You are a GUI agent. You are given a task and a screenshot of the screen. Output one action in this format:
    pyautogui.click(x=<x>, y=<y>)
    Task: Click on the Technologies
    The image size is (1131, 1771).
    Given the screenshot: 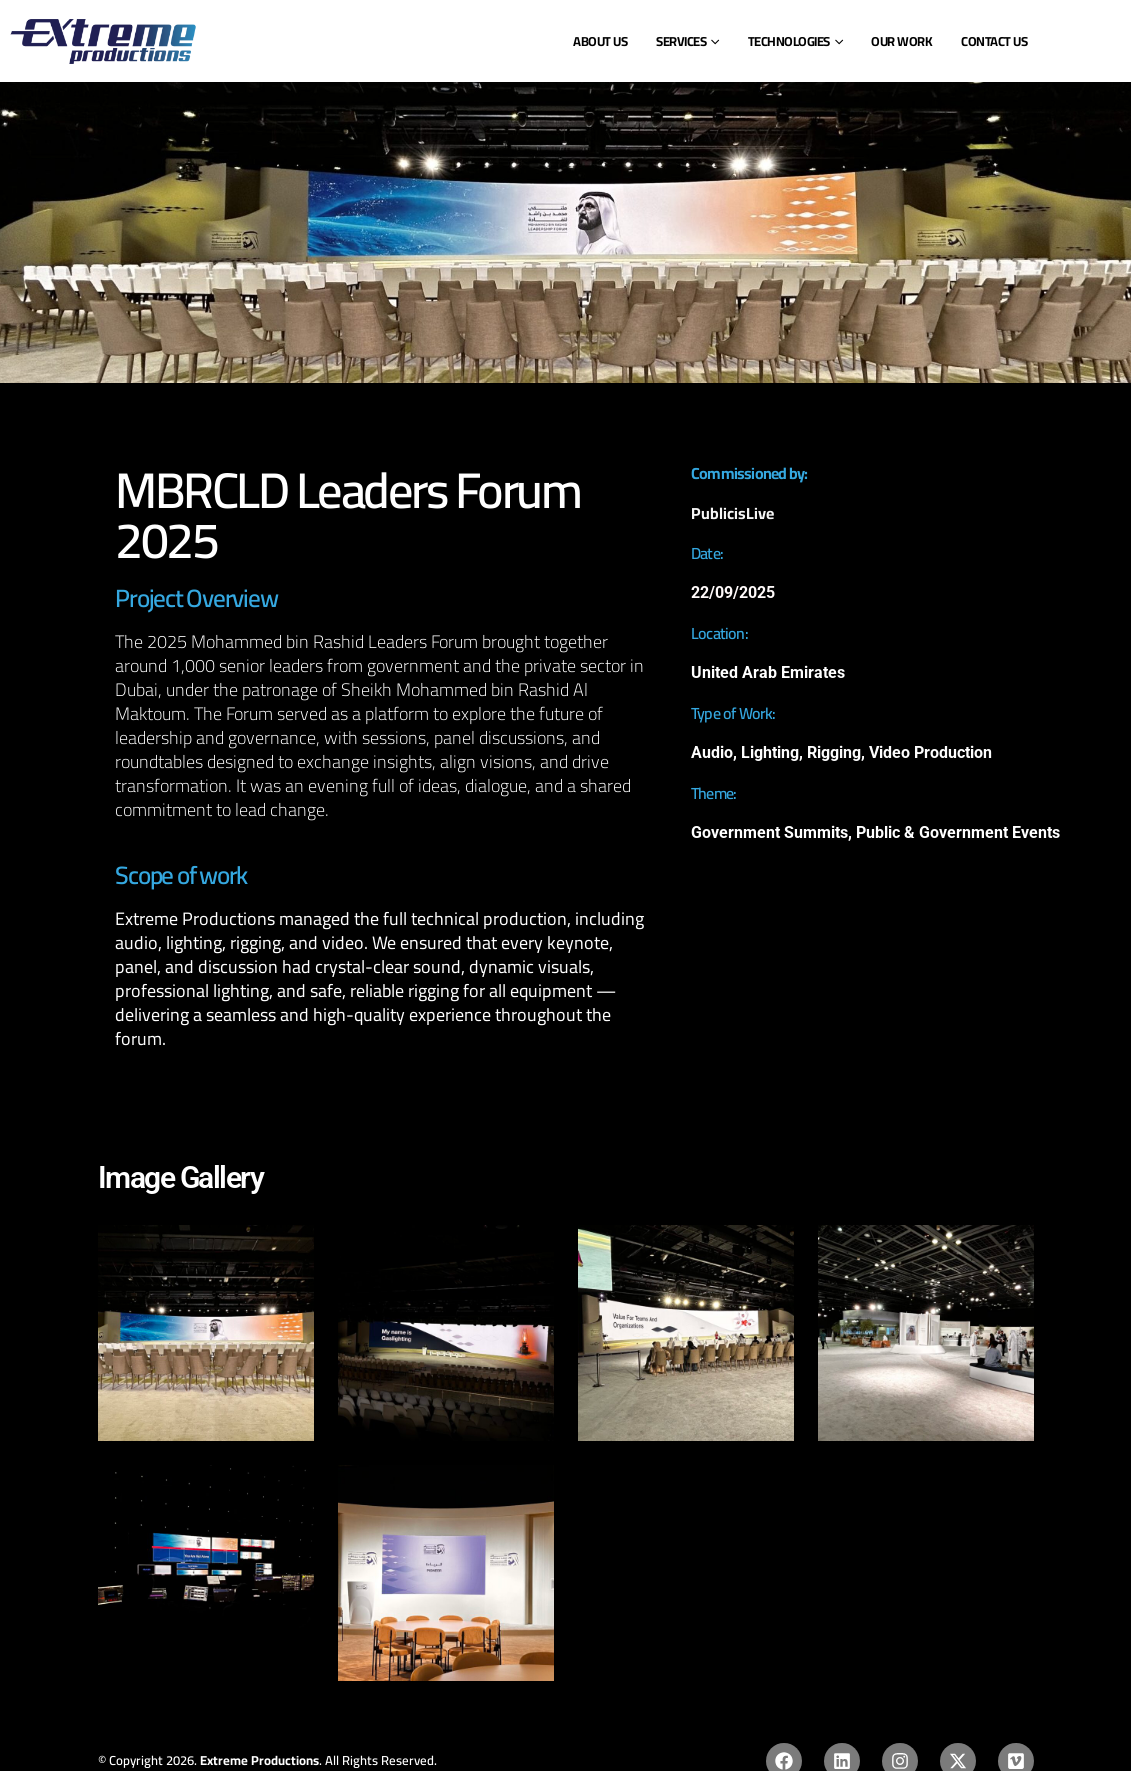 What is the action you would take?
    pyautogui.click(x=789, y=41)
    